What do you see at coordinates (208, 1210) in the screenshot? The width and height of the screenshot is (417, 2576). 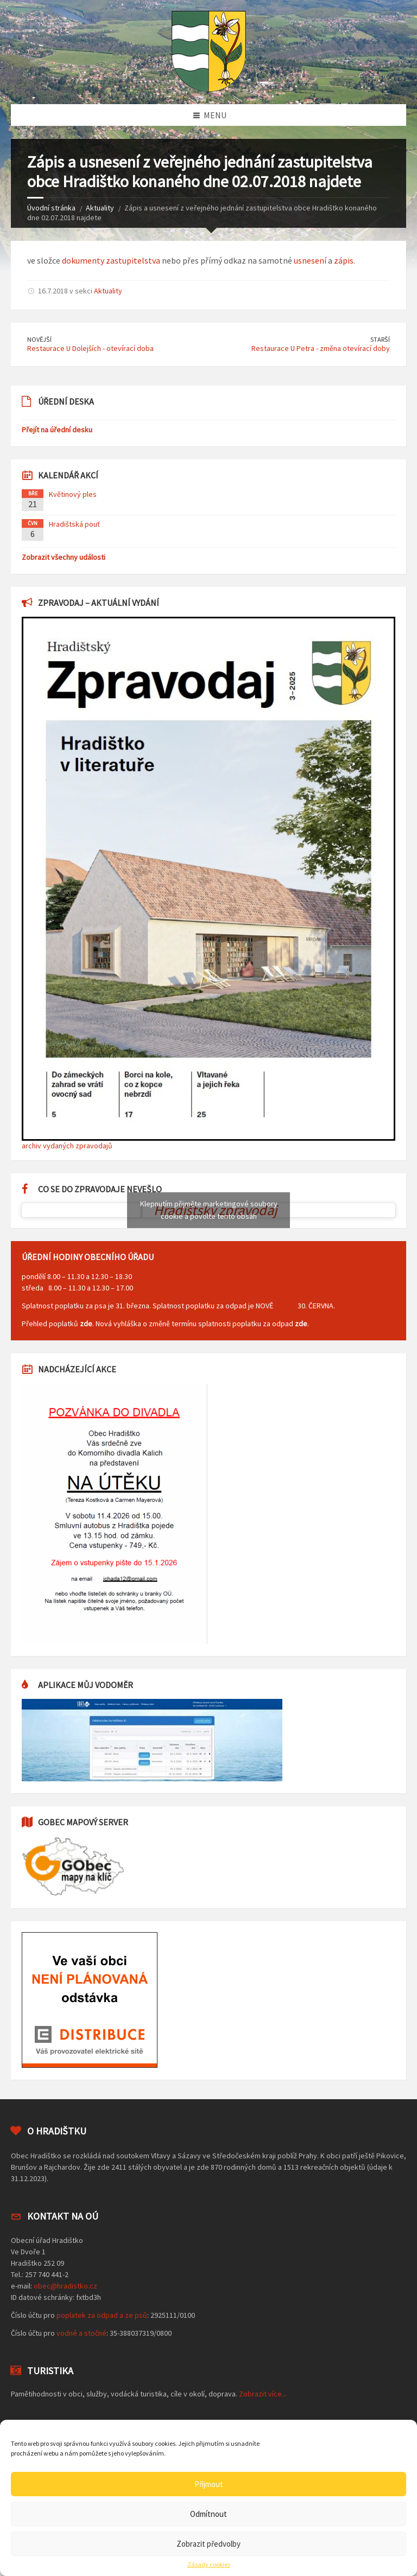 I see `Klepnutím přijměte marketingové soubory cookie a povolte tento obsah` at bounding box center [208, 1210].